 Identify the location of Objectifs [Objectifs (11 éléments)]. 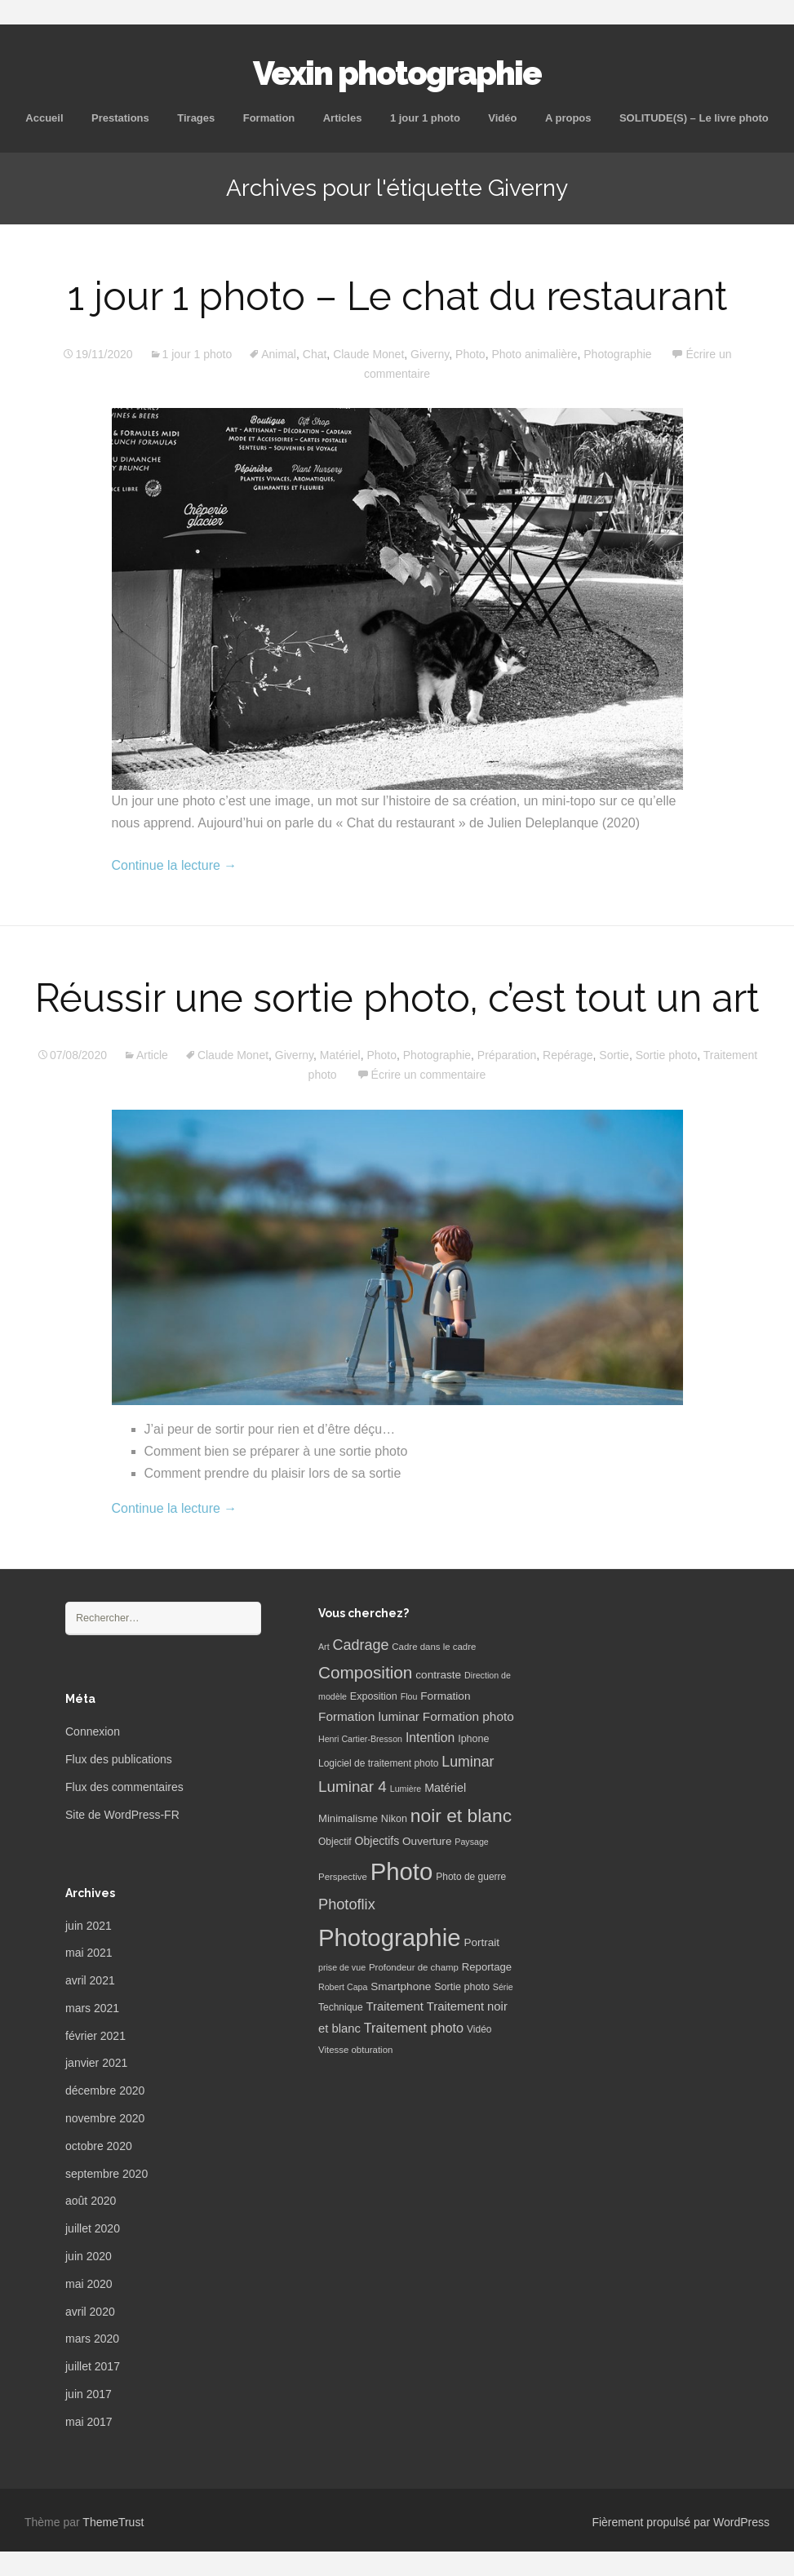
(377, 1840).